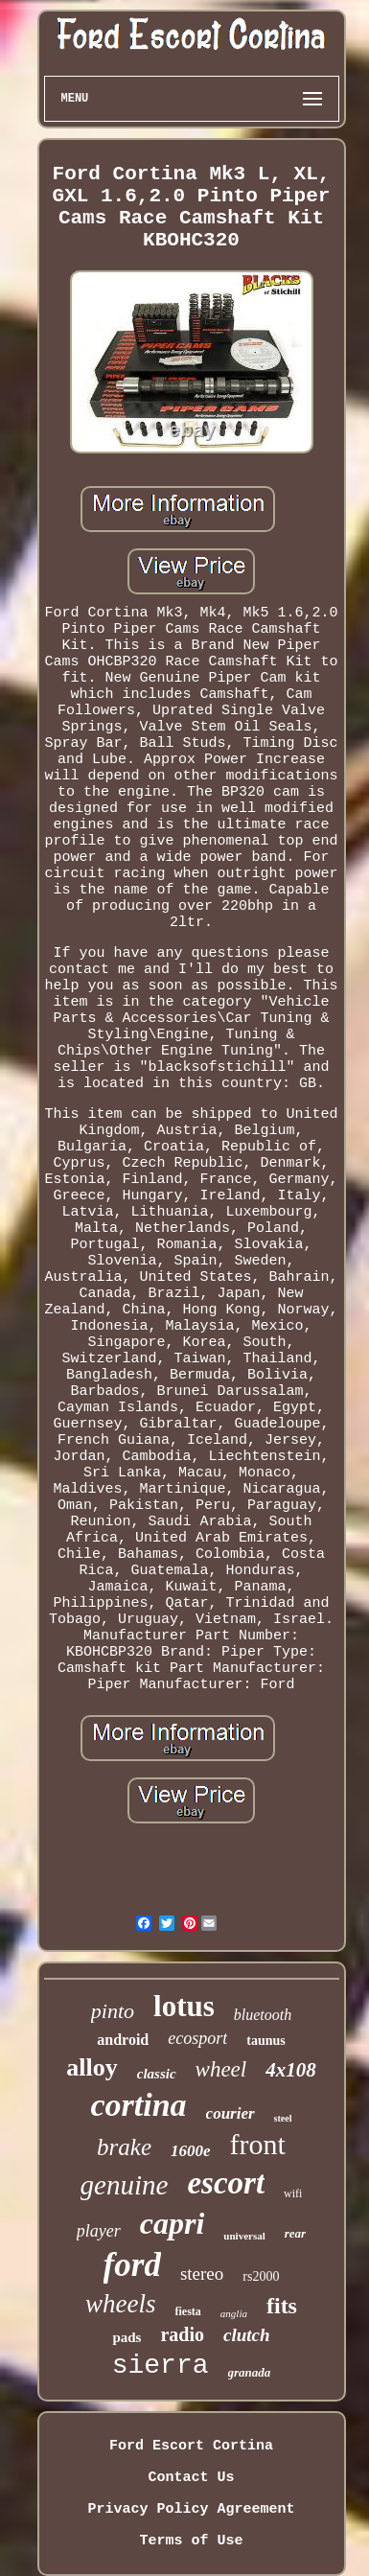 This screenshot has height=2576, width=369. I want to click on taunus, so click(265, 2040).